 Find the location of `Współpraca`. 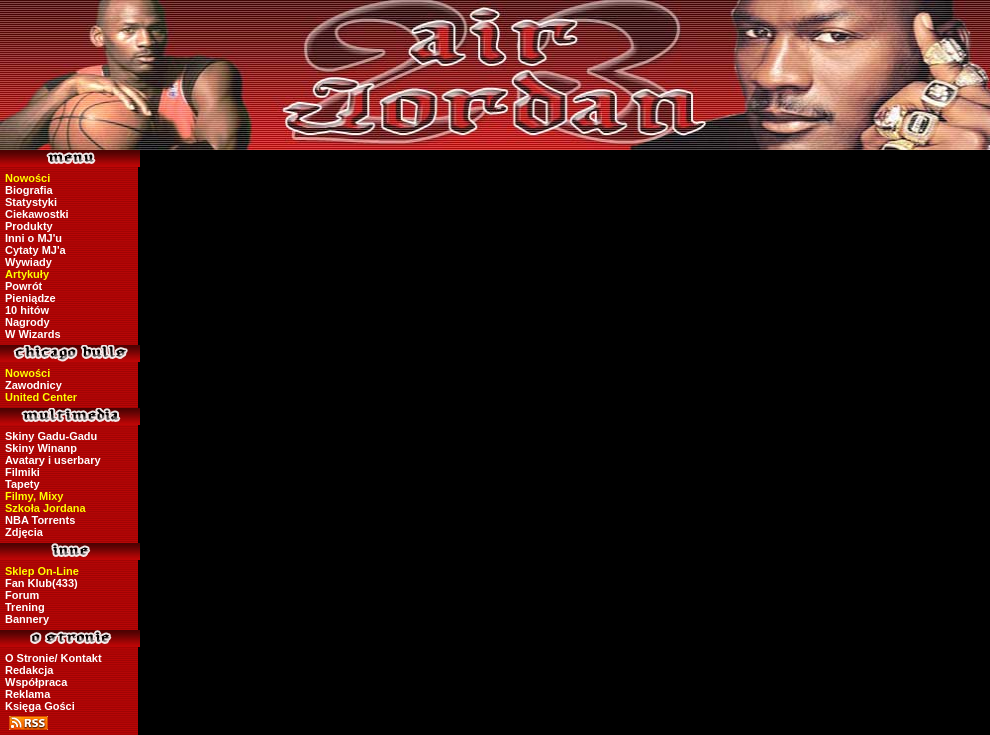

Współpraca is located at coordinates (36, 682).